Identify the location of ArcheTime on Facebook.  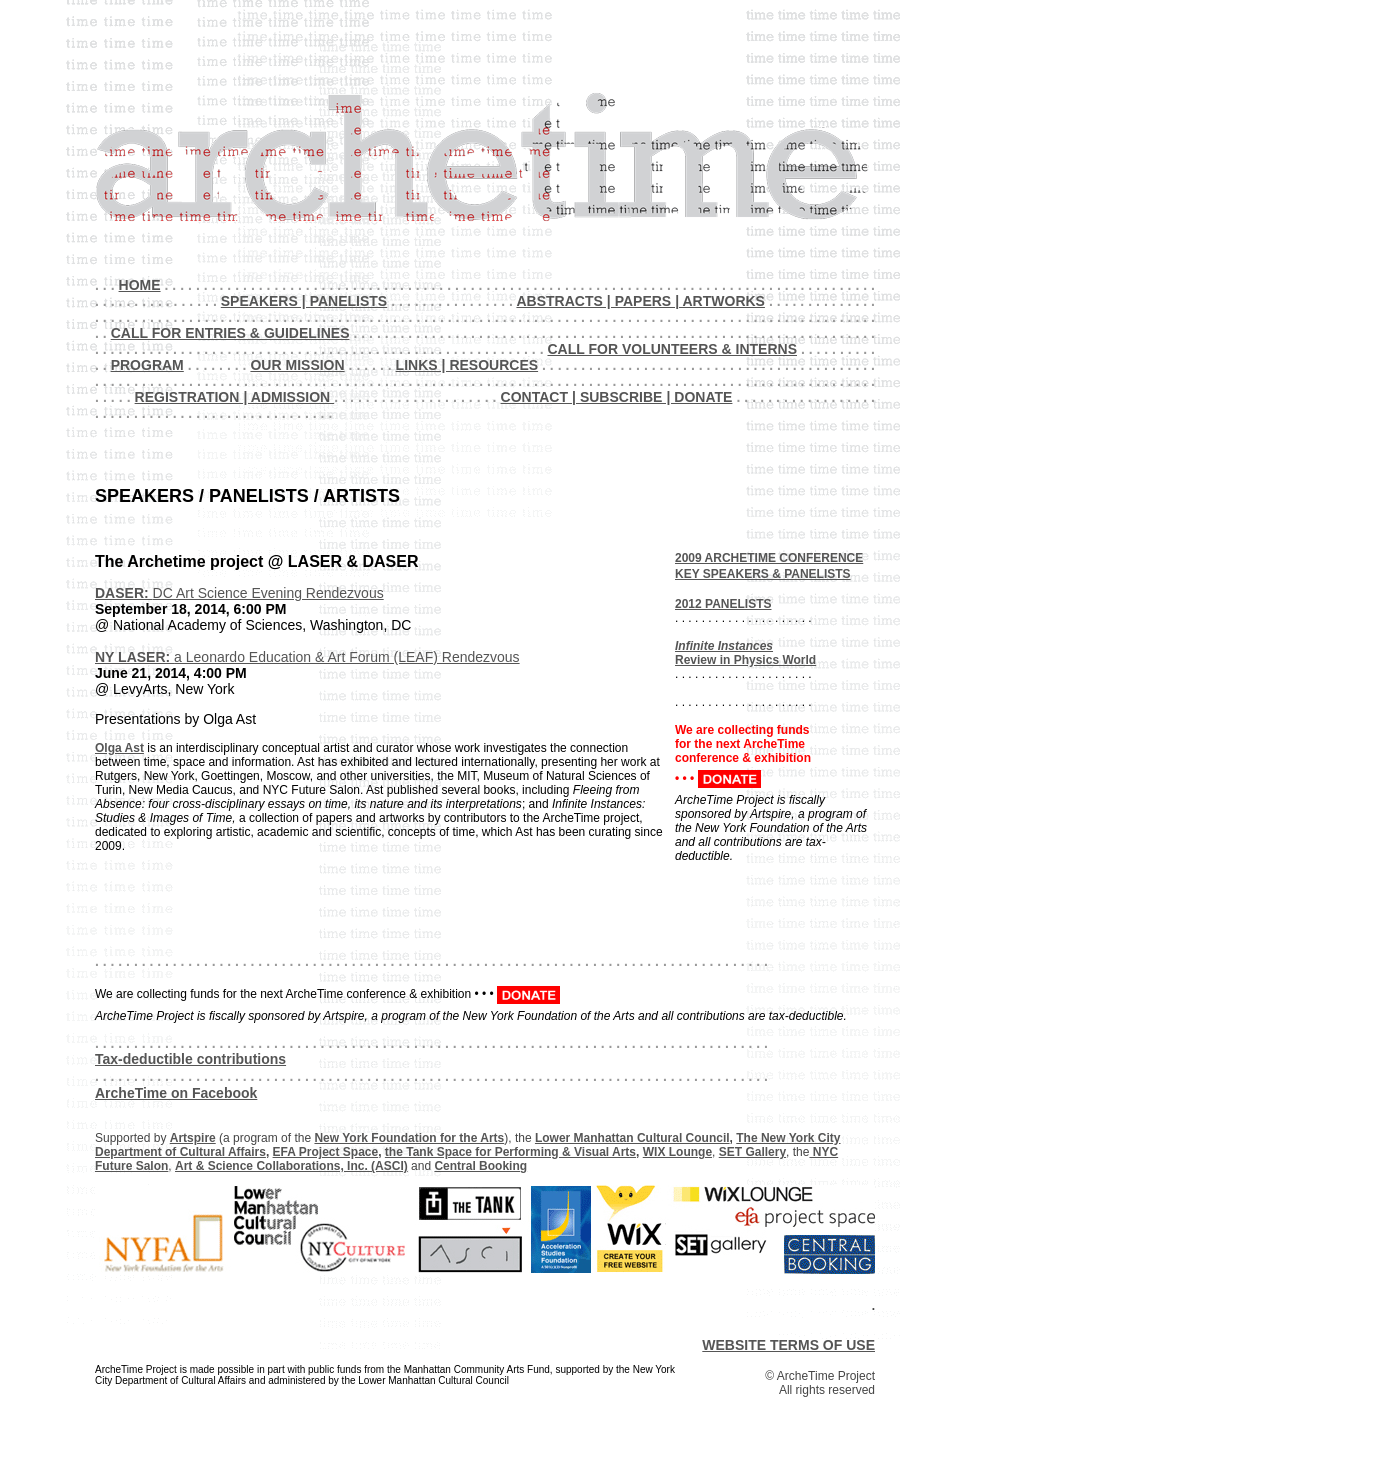
(176, 1093).